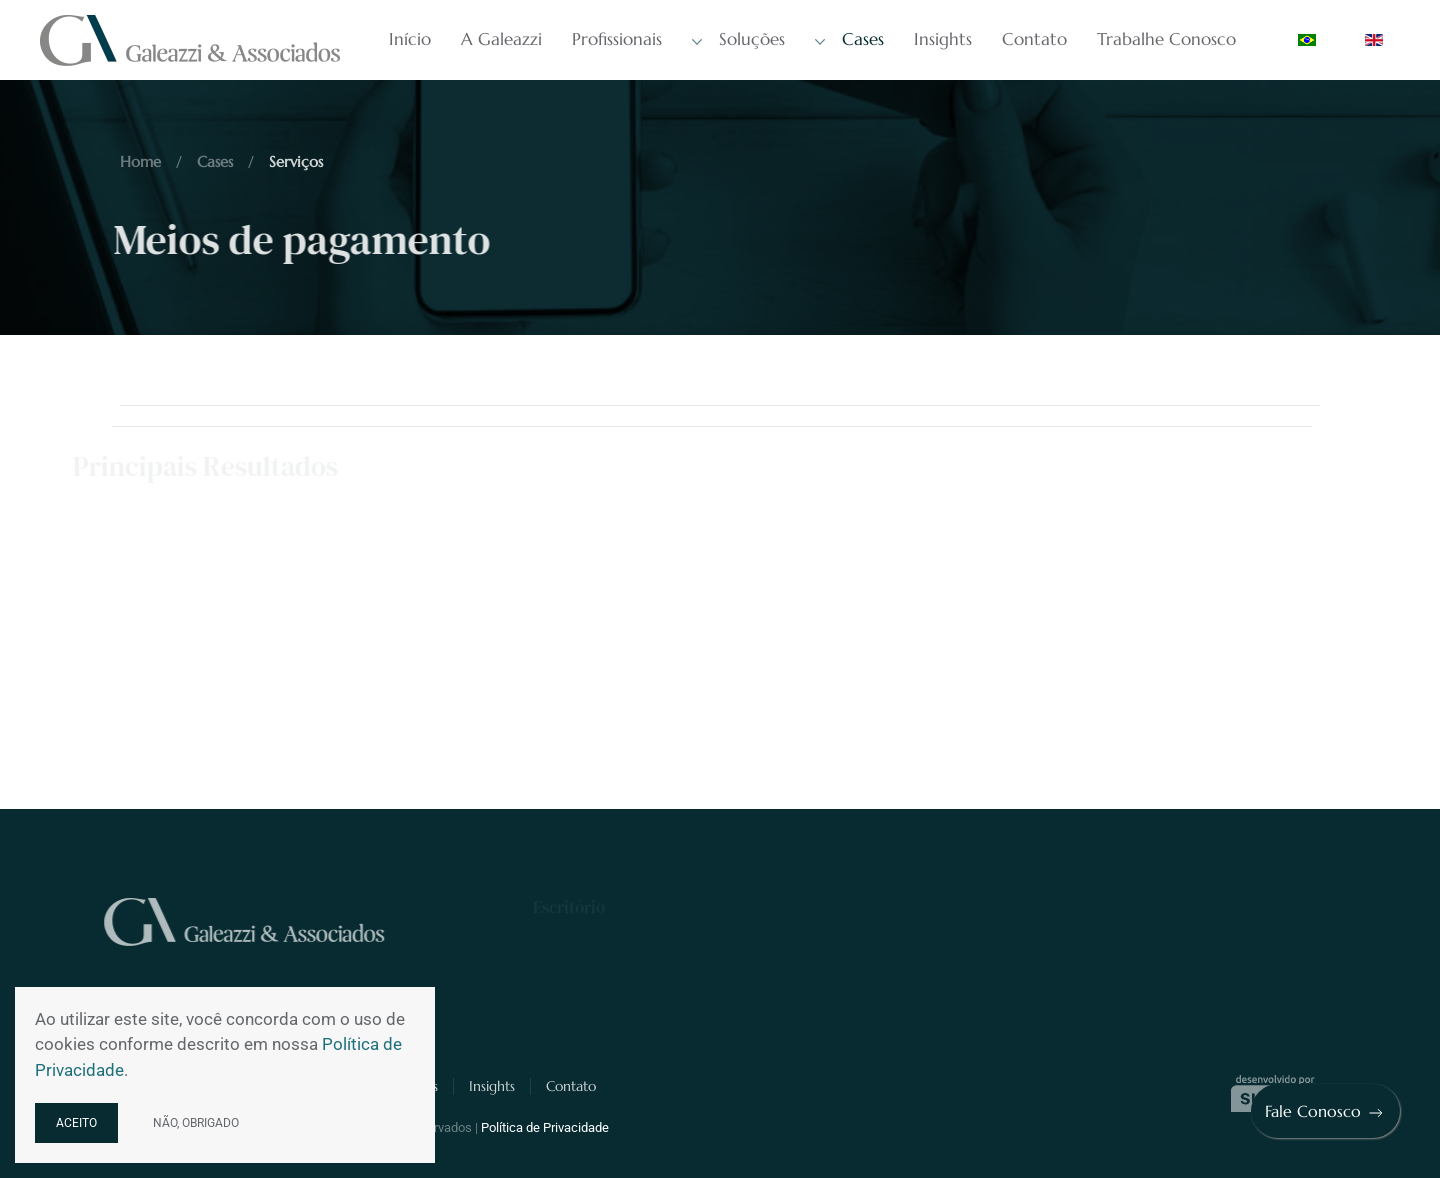 Image resolution: width=1440 pixels, height=1178 pixels. I want to click on Contato, so click(1034, 39).